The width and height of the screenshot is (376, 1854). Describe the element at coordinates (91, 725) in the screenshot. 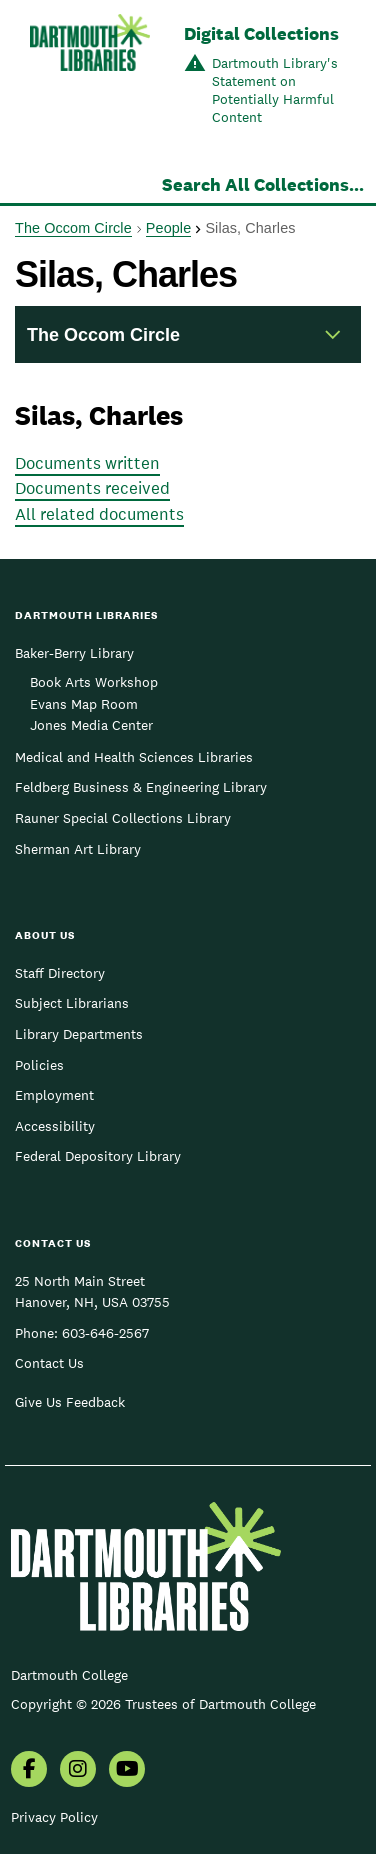

I see `Jones Media Center` at that location.